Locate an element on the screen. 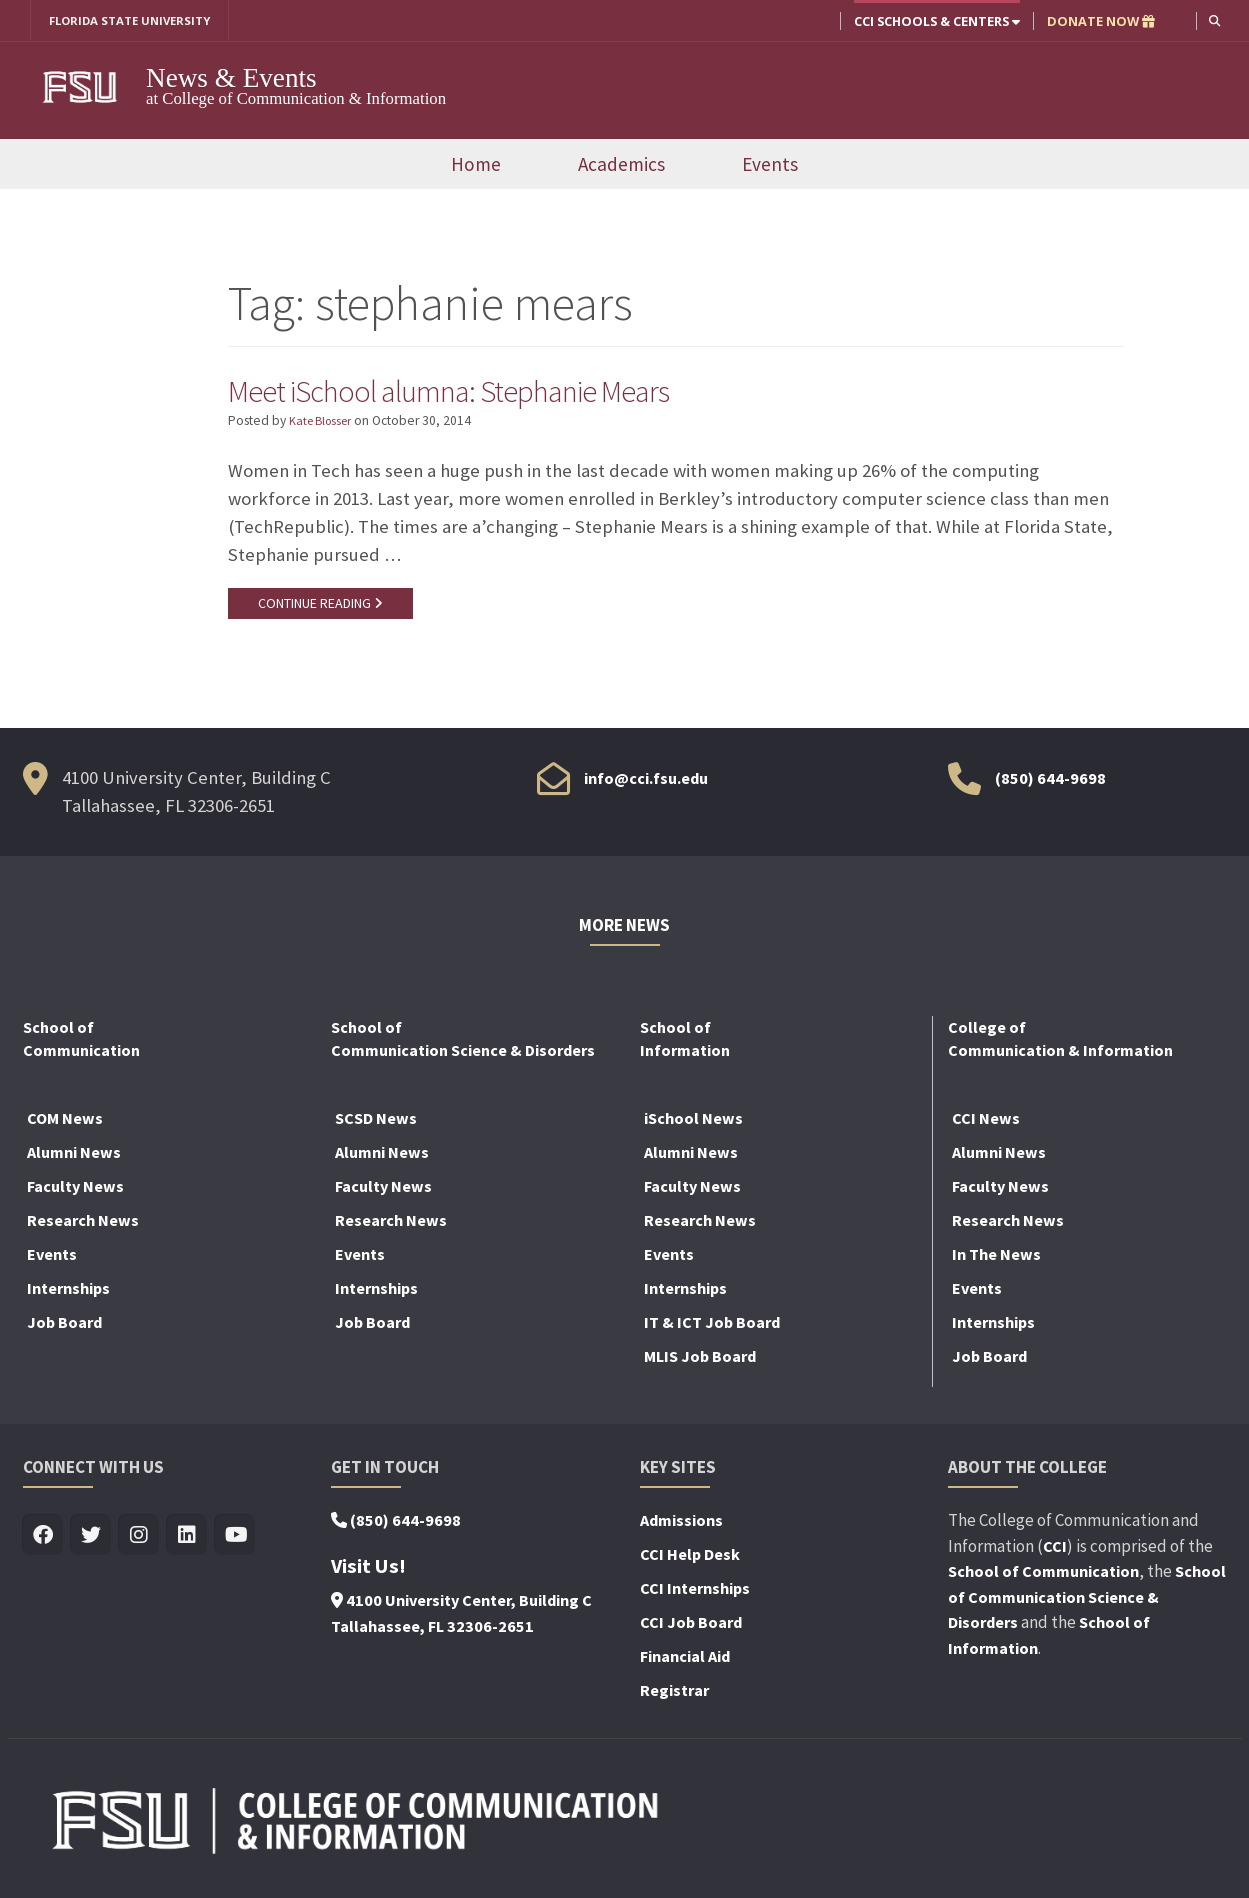 This screenshot has height=1898, width=1249. [Visit us on Twitter] is located at coordinates (91, 1541).